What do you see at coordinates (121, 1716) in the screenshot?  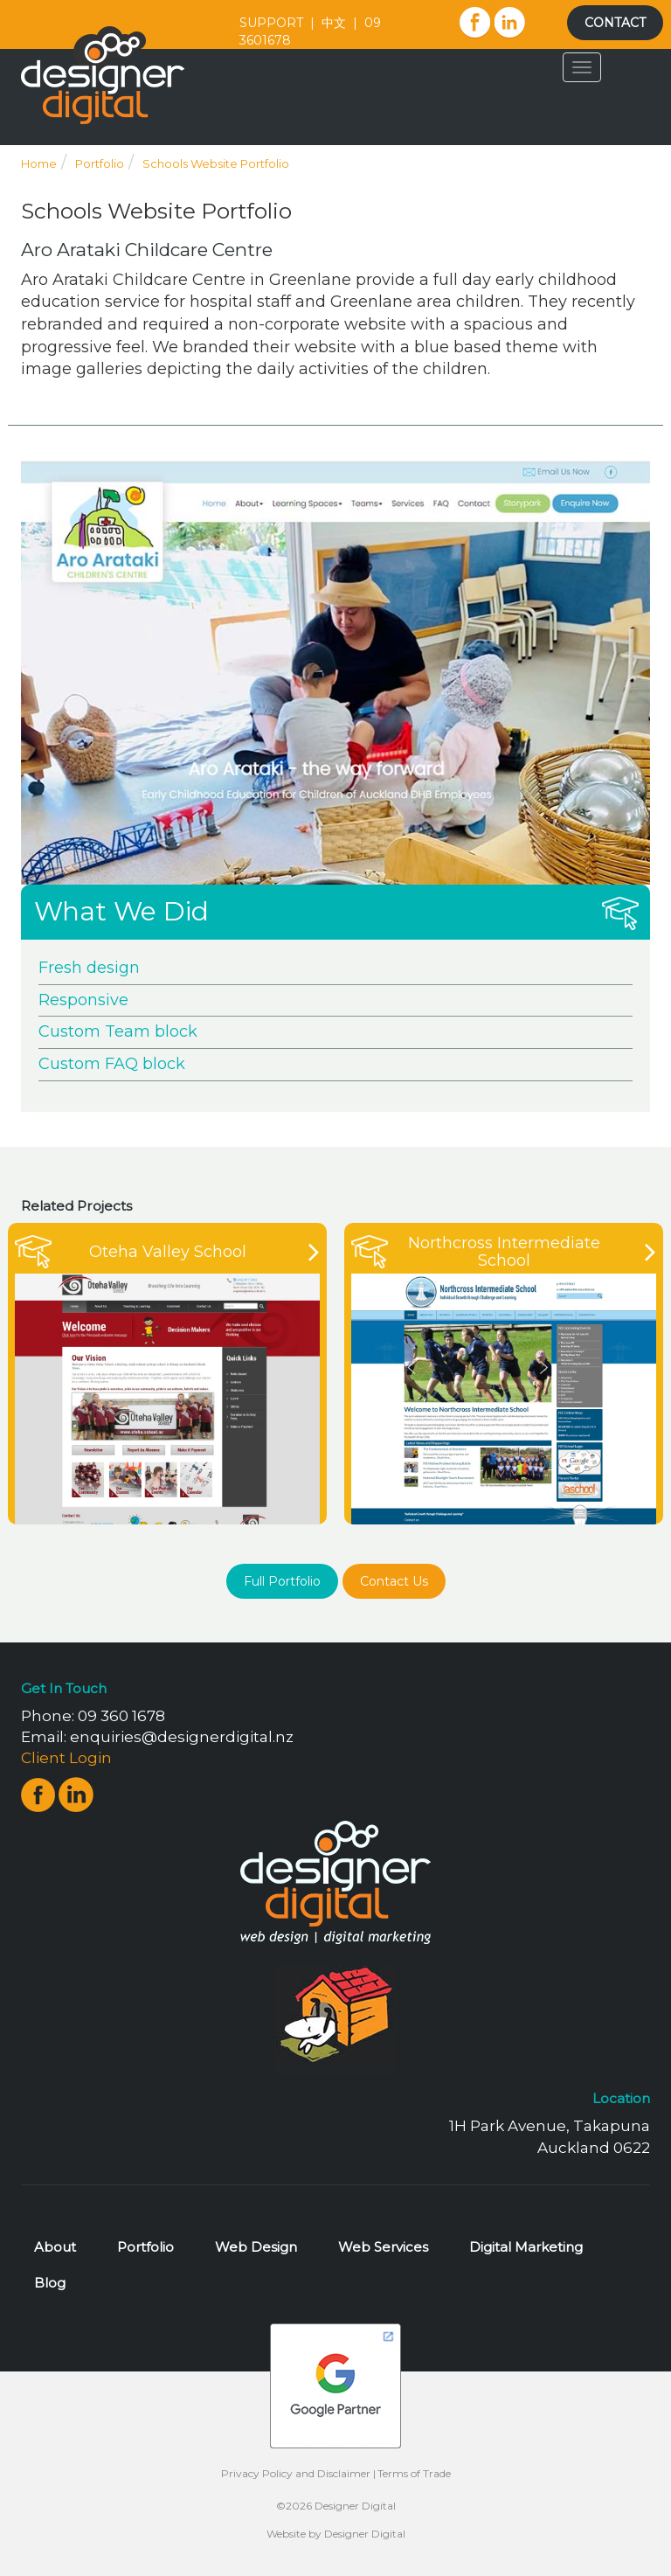 I see `09 360 1678` at bounding box center [121, 1716].